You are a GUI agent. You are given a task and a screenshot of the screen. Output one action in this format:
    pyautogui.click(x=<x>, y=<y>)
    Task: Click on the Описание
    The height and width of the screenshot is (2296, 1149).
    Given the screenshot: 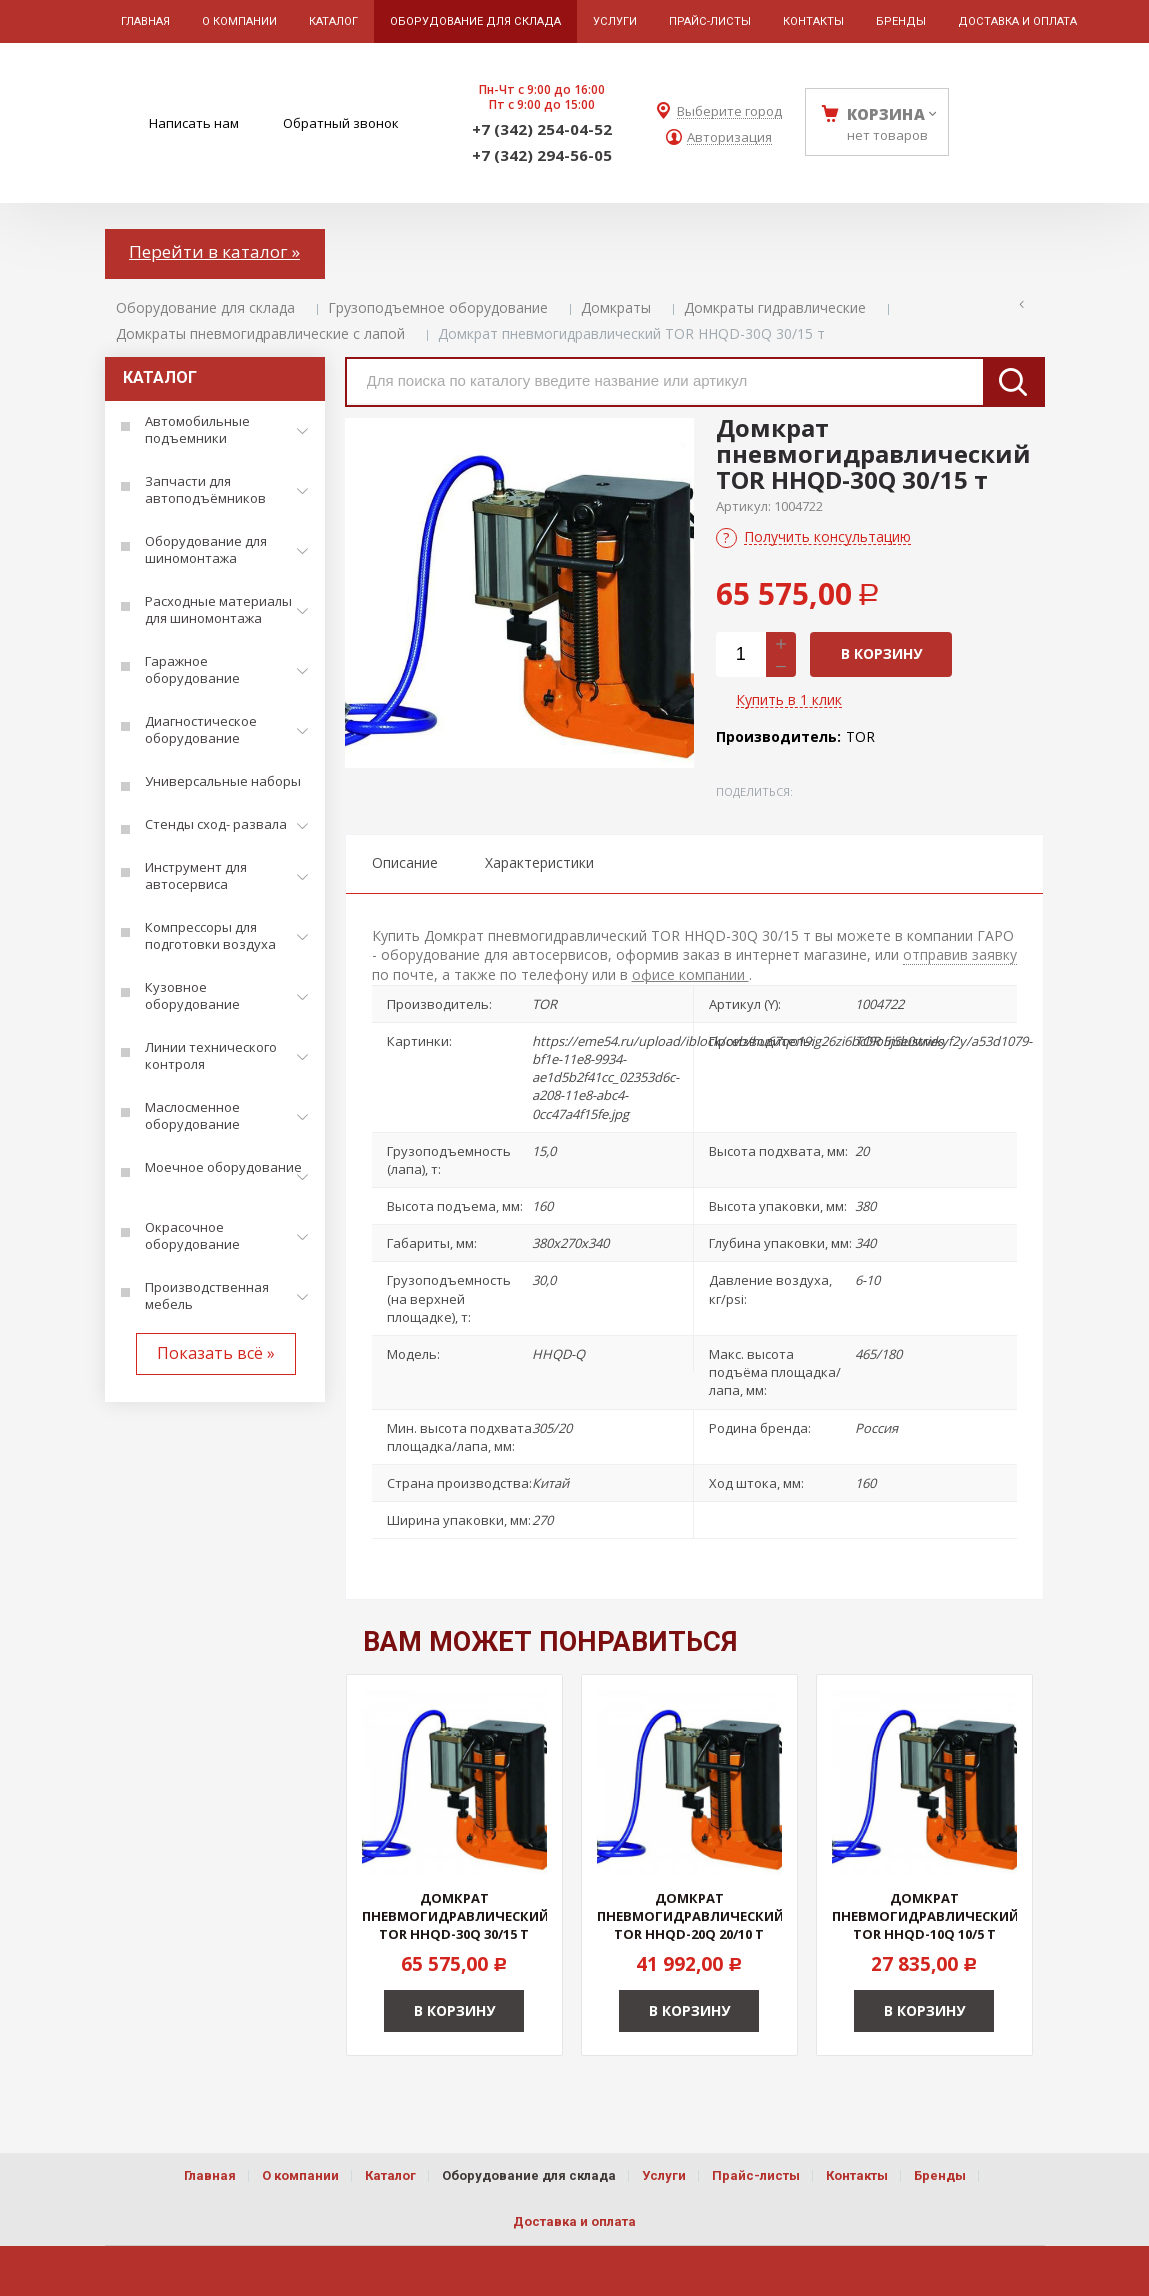 What is the action you would take?
    pyautogui.click(x=405, y=862)
    